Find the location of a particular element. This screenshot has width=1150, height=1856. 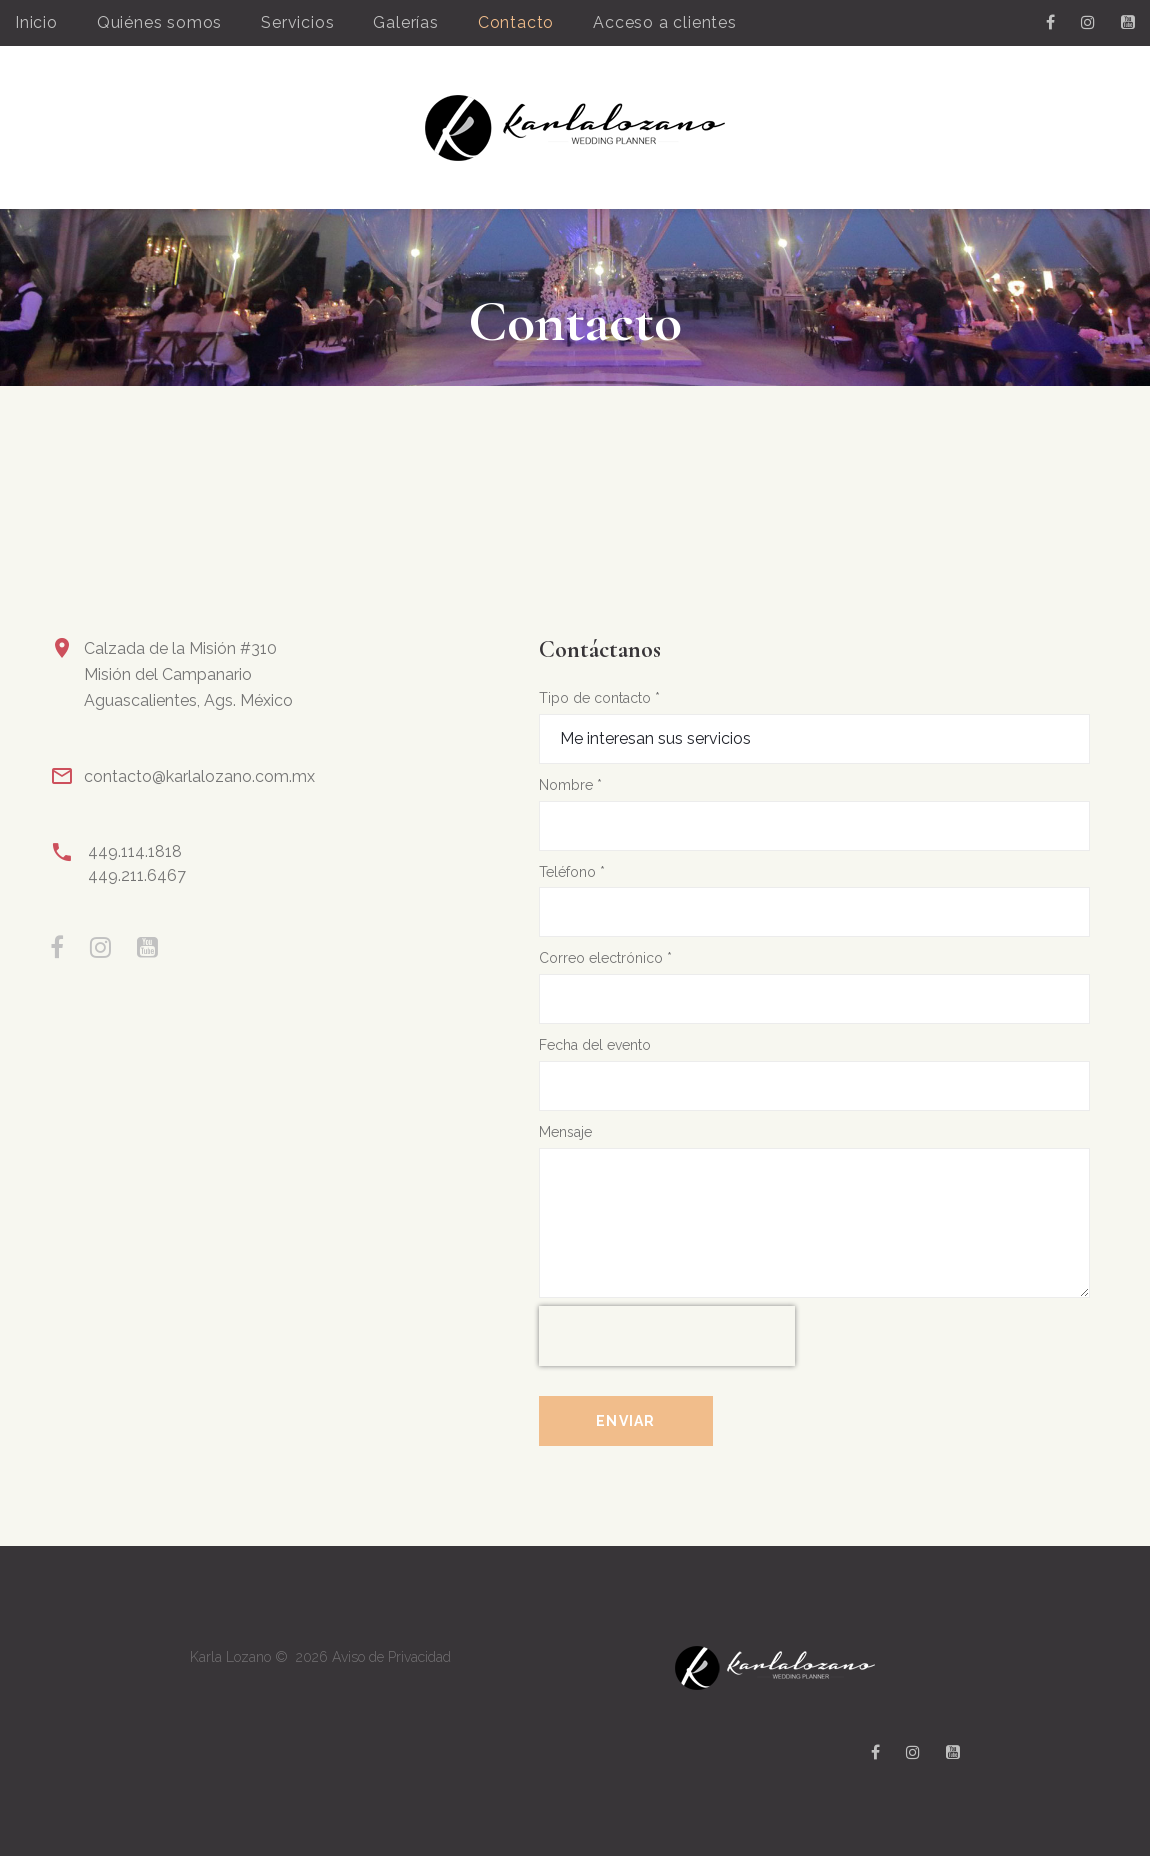

Acceso a clientes is located at coordinates (665, 22).